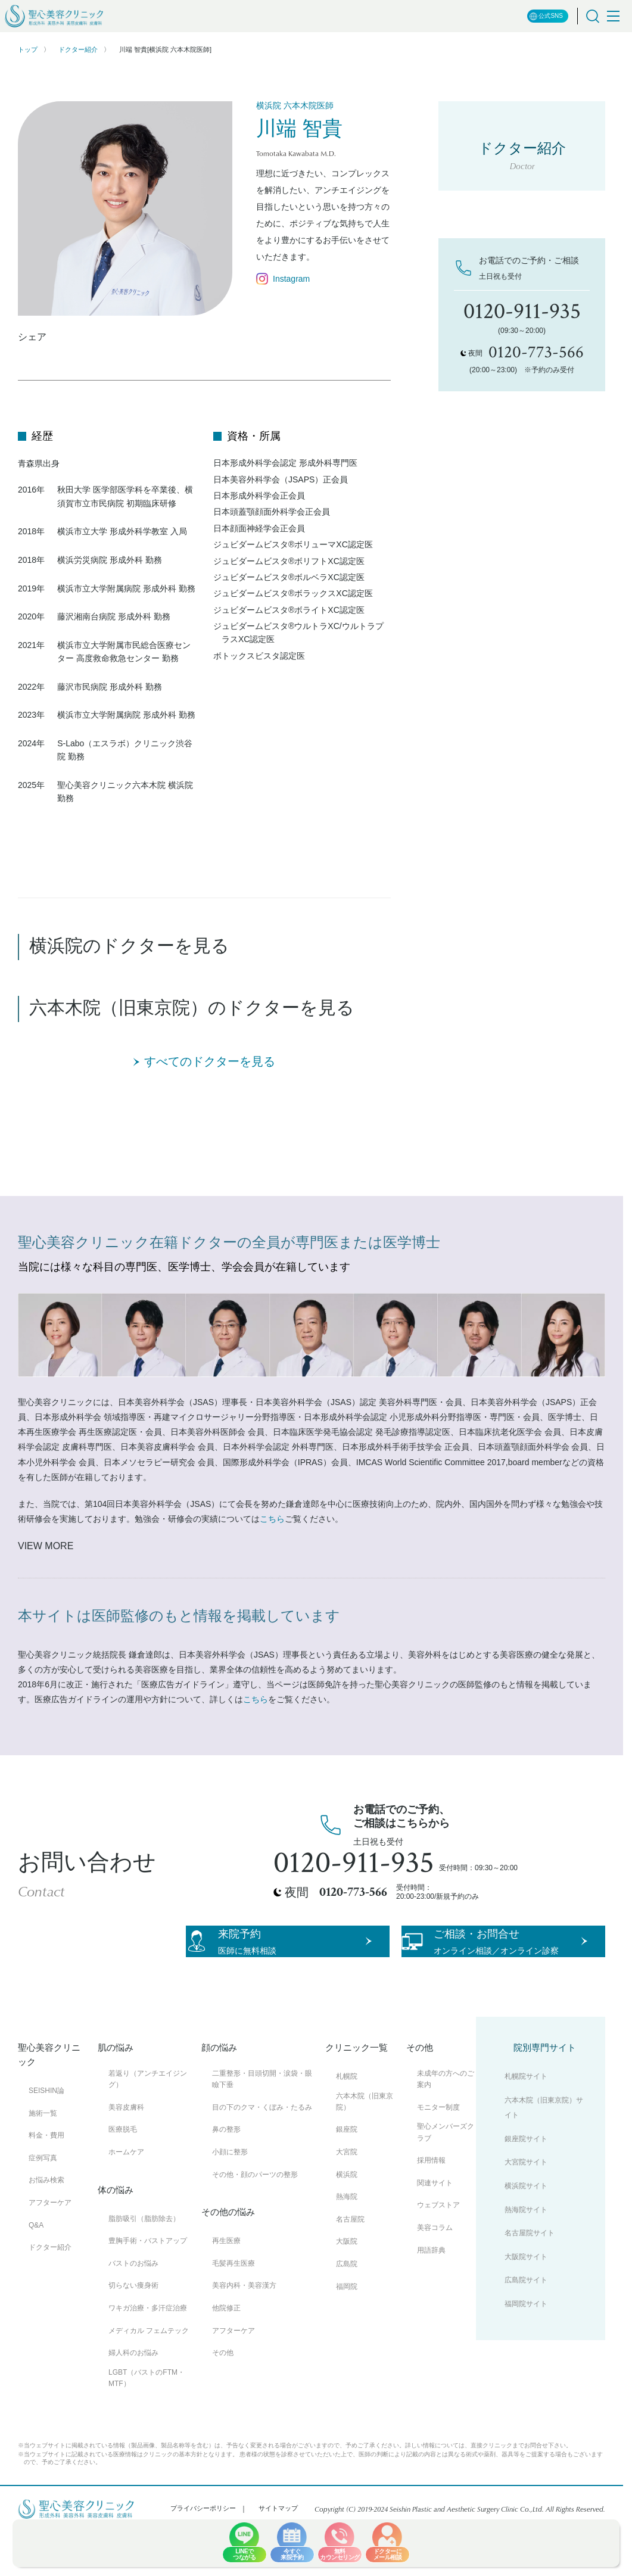 The width and height of the screenshot is (632, 2576). What do you see at coordinates (346, 2195) in the screenshot?
I see `大宮院` at bounding box center [346, 2195].